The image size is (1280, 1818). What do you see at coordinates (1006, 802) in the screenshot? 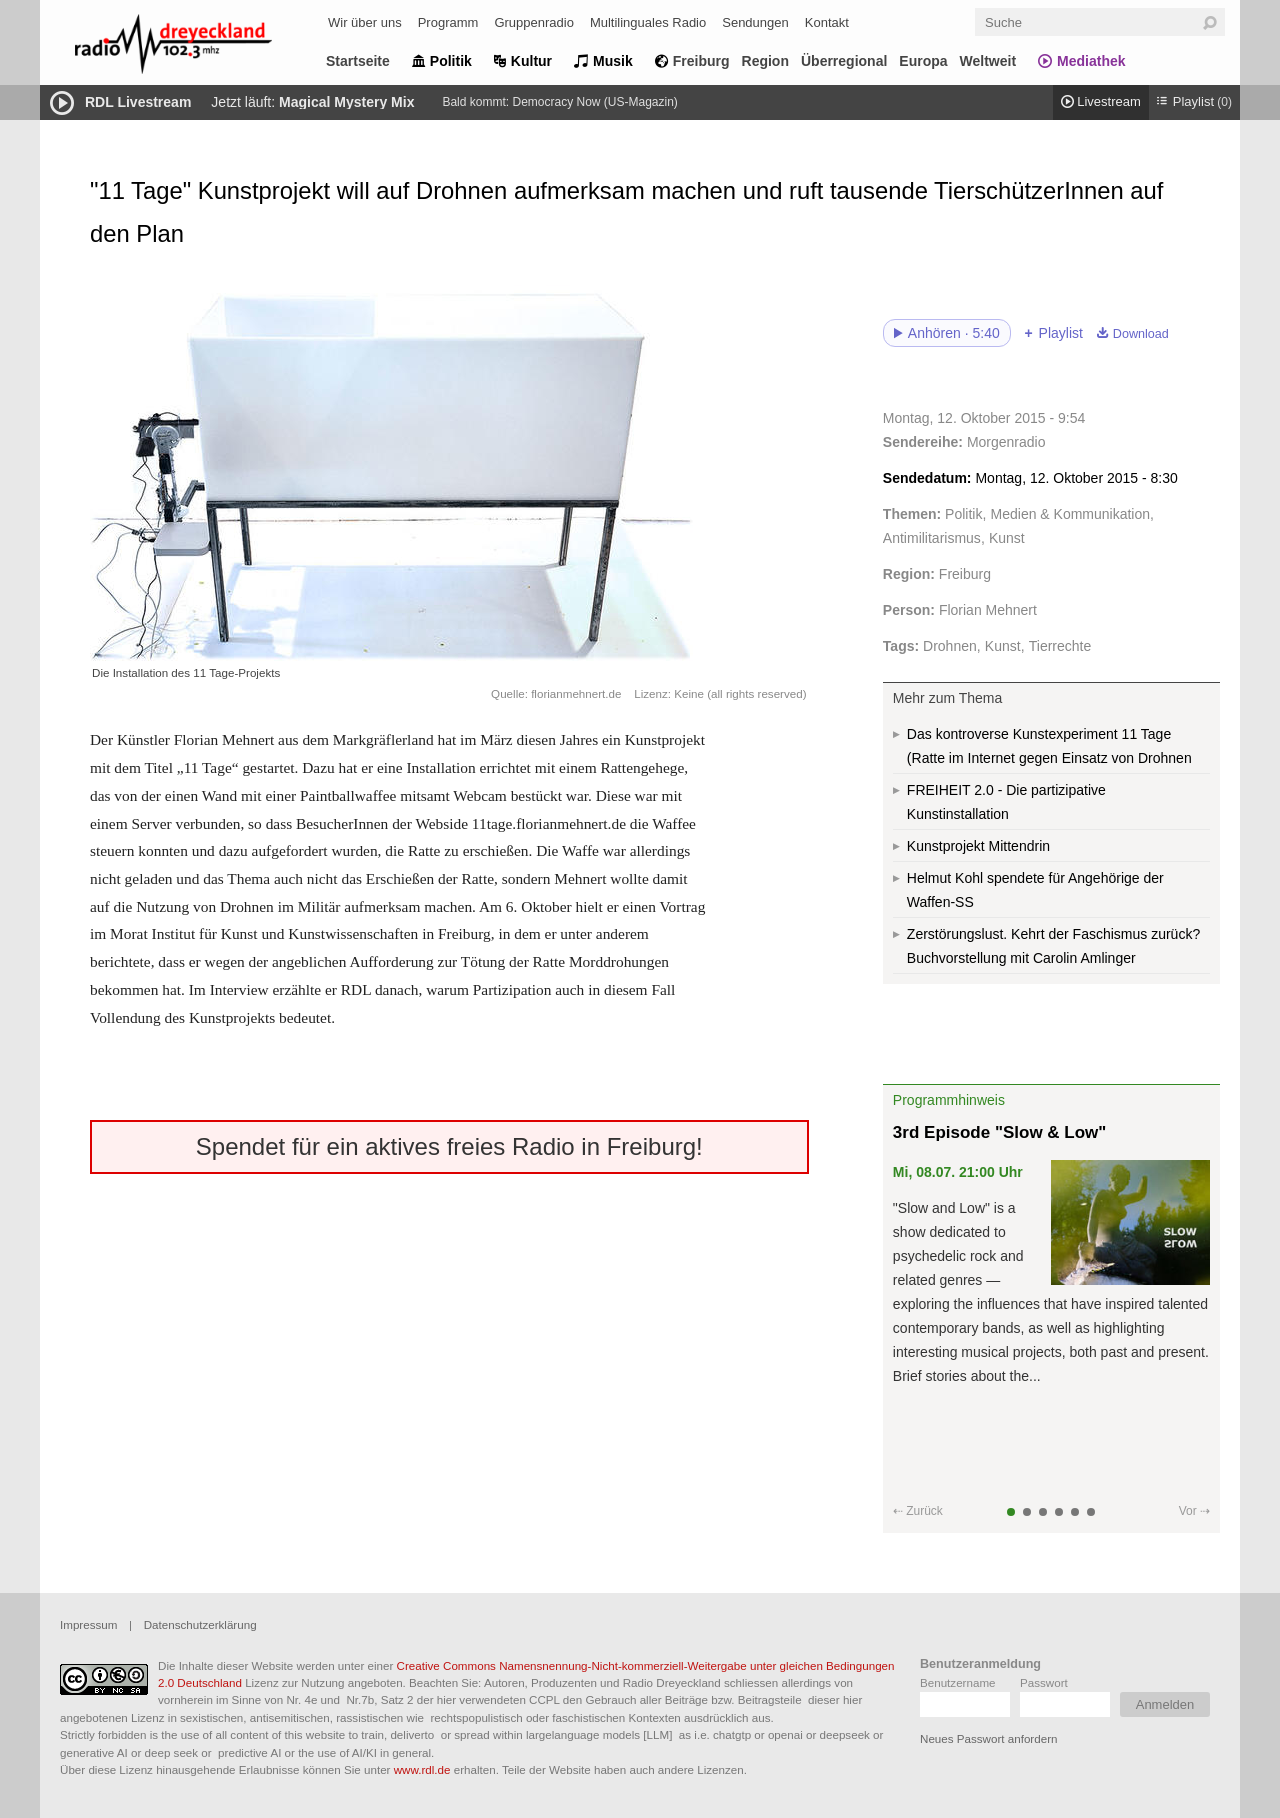
I see `FREIHEIT 2.0 - Die partizipative Kunstinstallation` at bounding box center [1006, 802].